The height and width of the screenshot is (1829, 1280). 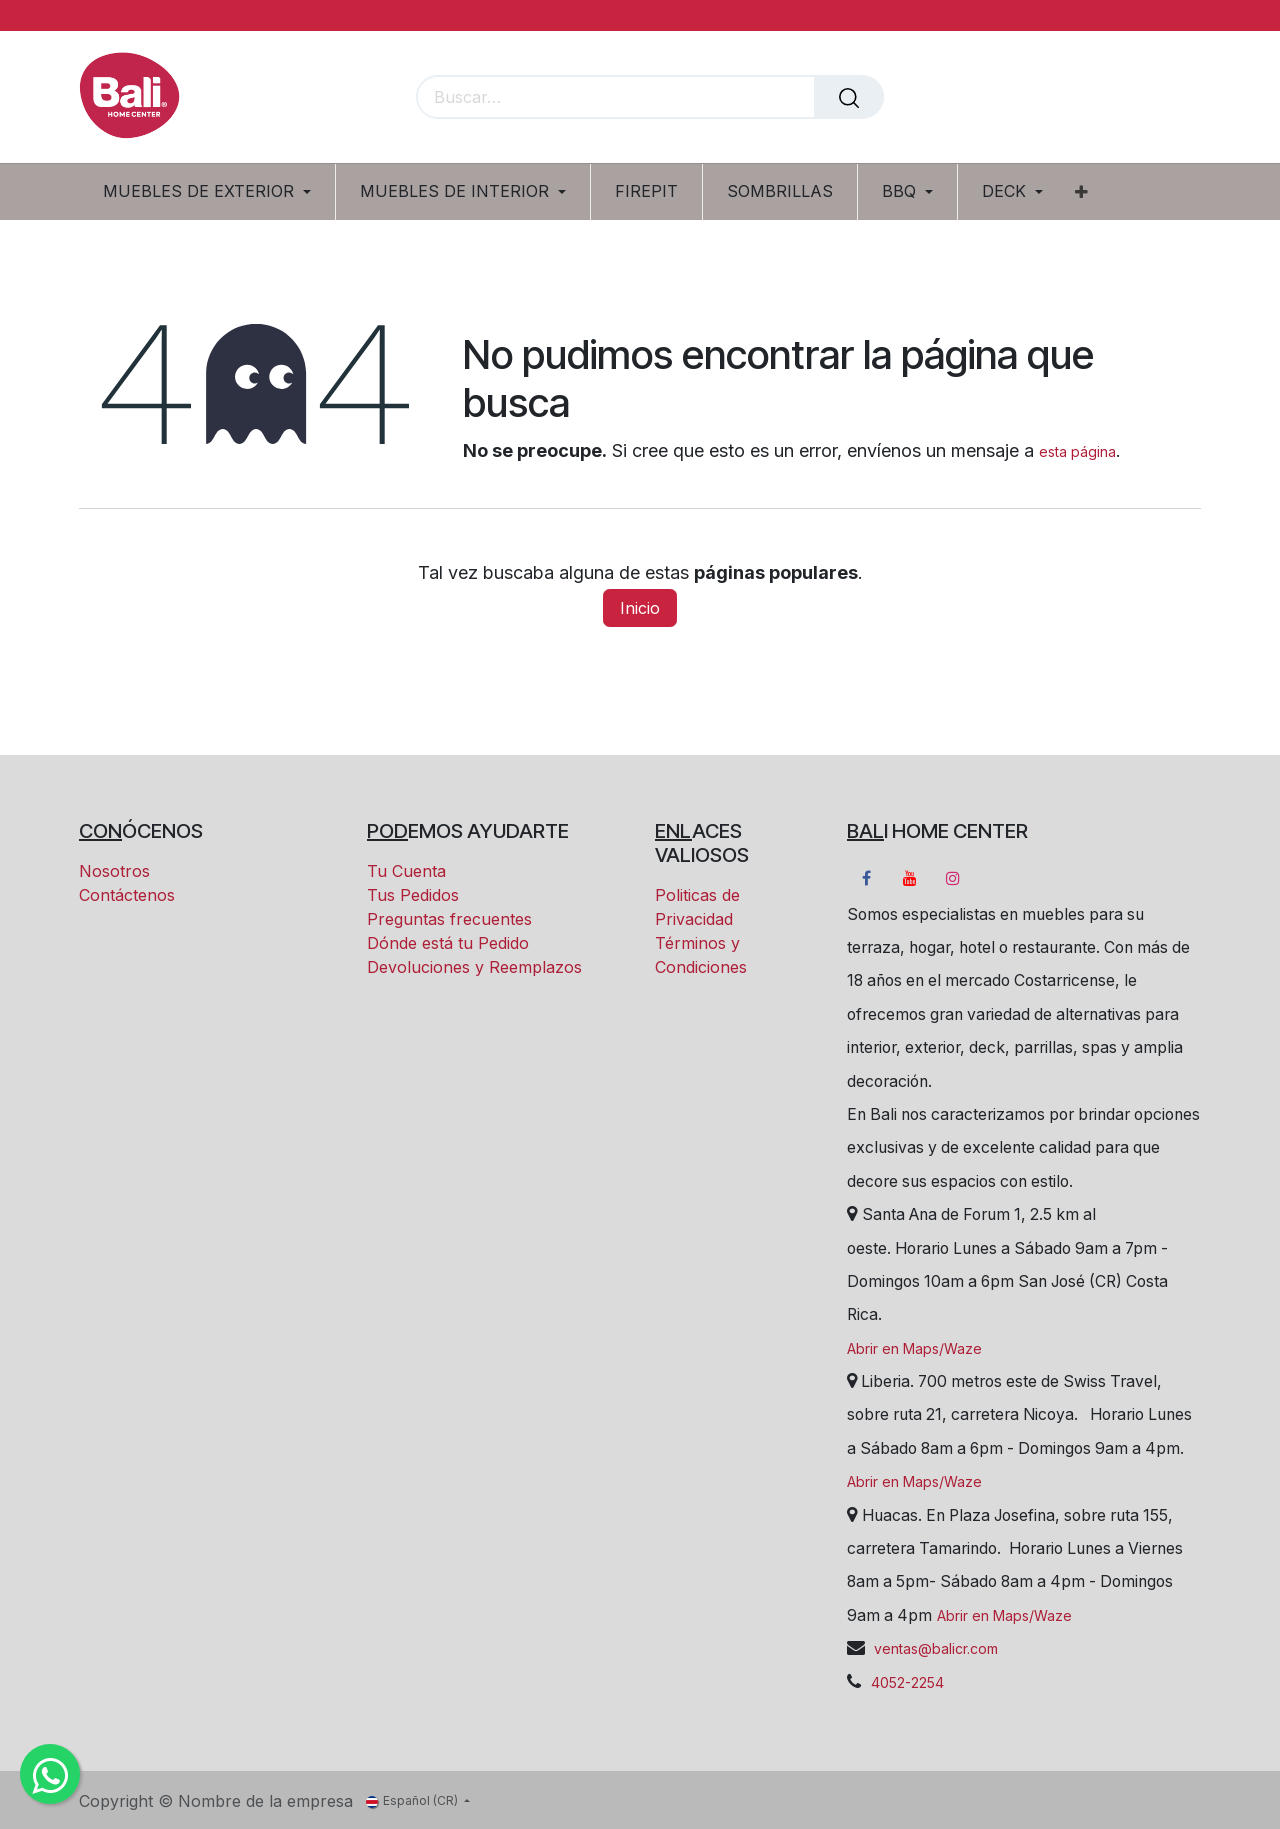 I want to click on Nosotros, so click(x=114, y=871).